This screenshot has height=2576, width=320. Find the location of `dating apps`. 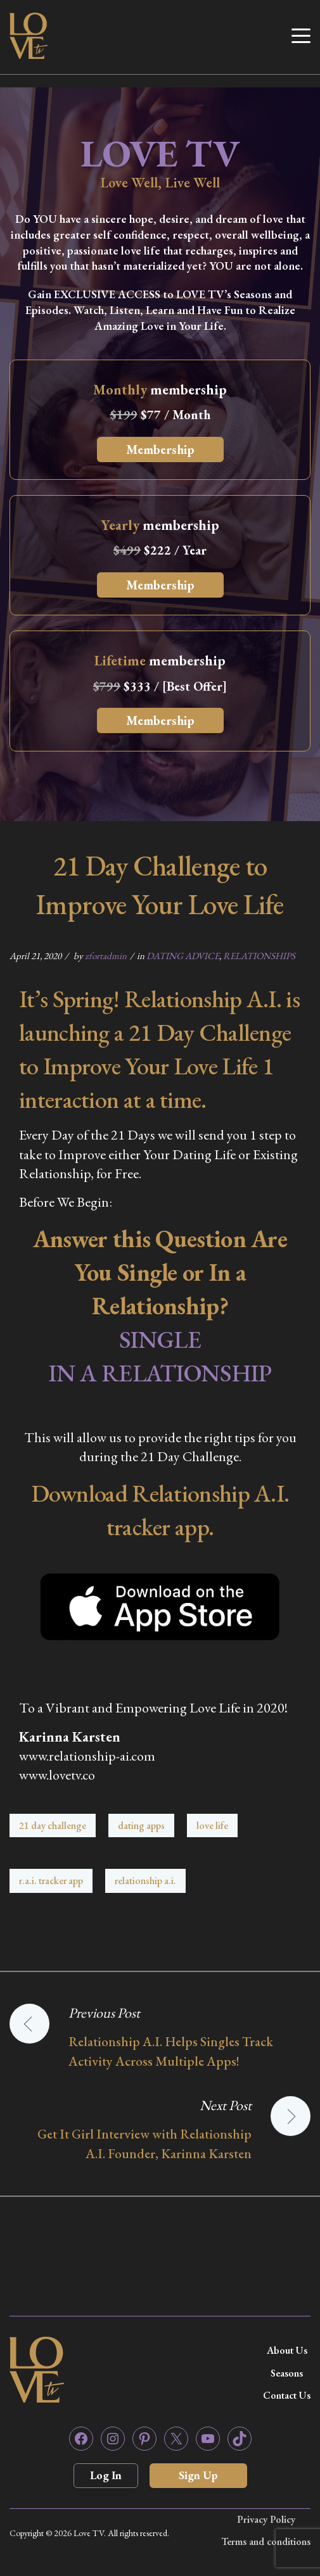

dating apps is located at coordinates (141, 1825).